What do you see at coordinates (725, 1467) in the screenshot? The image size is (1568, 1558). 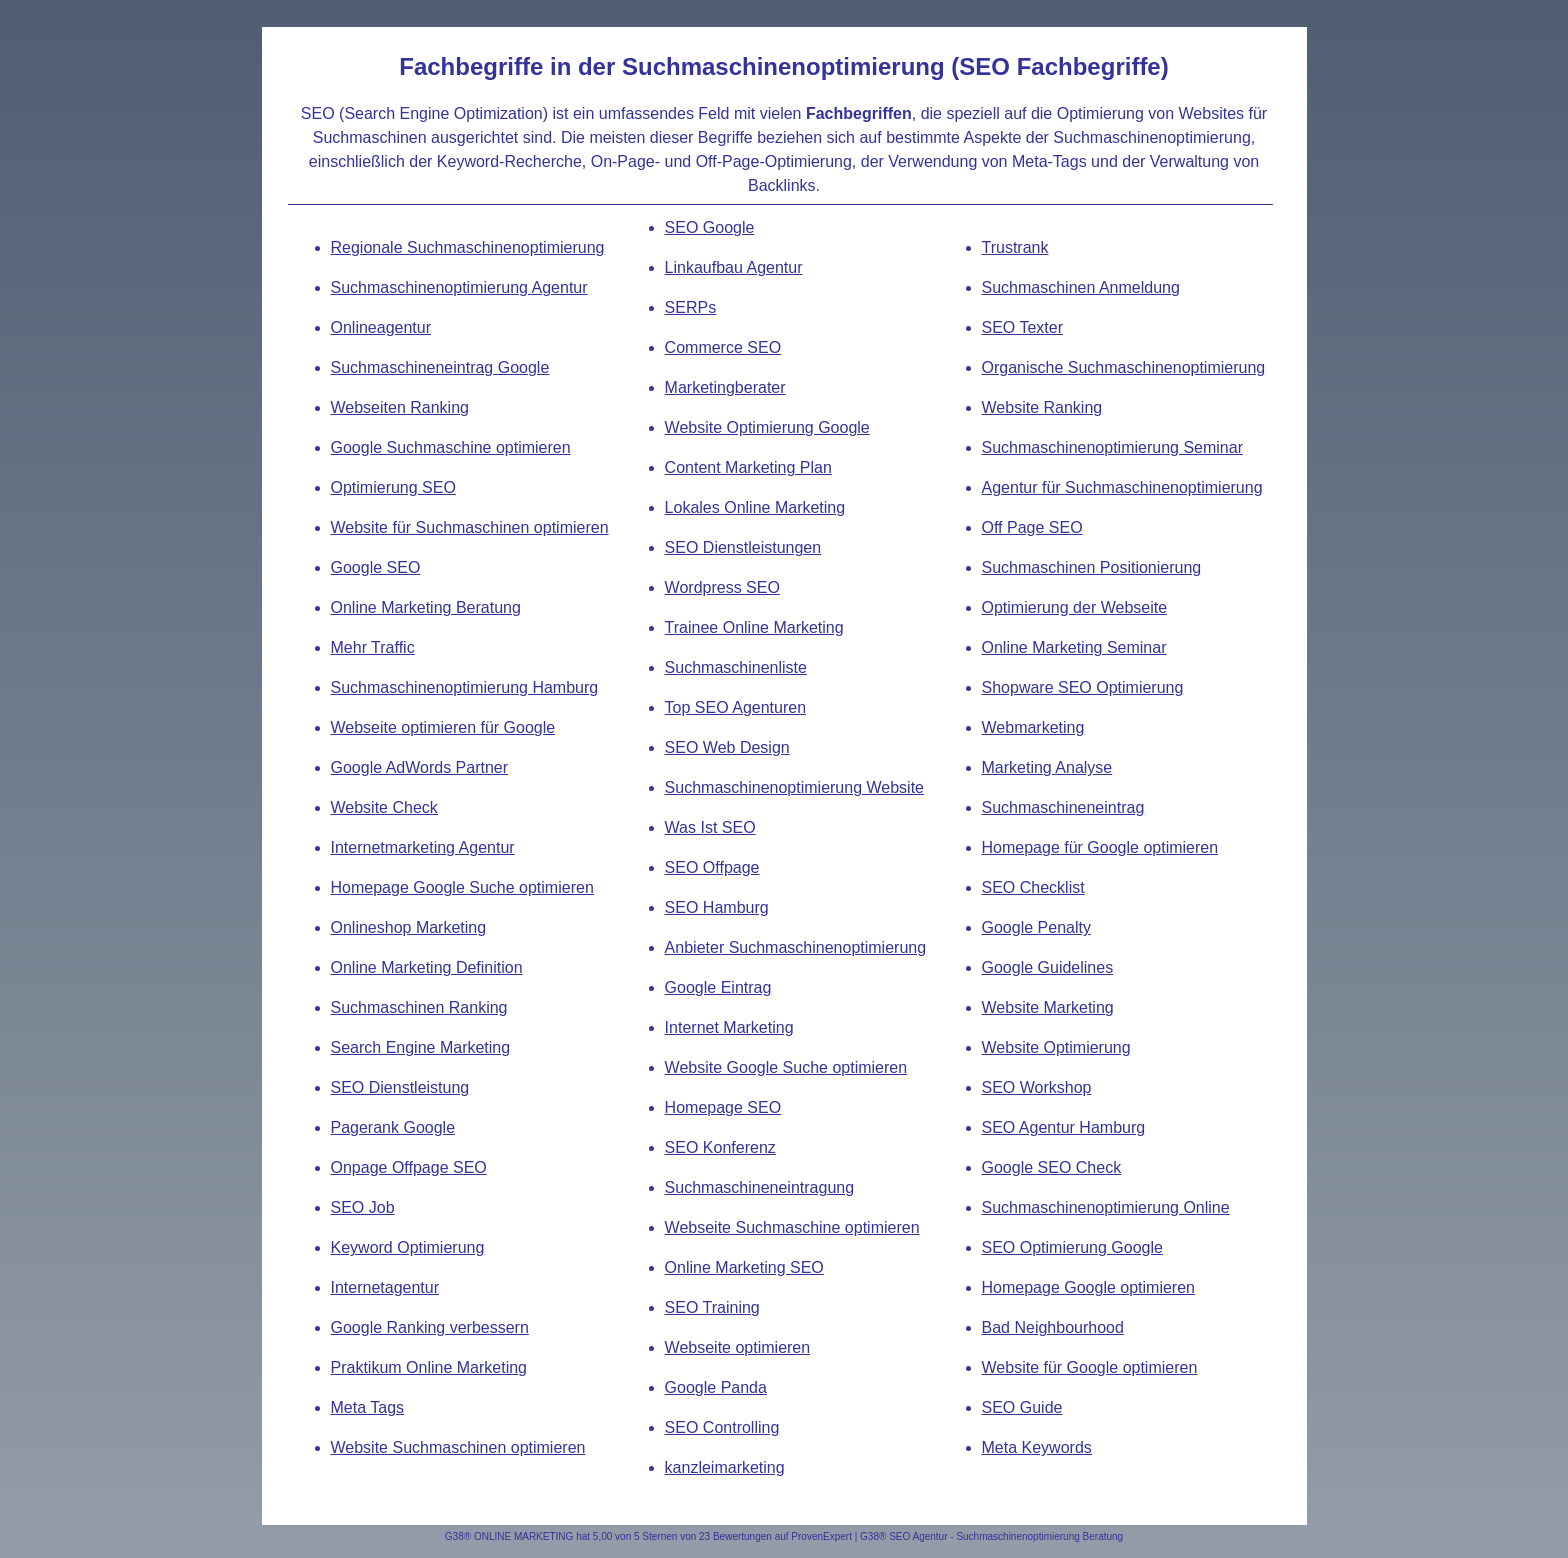 I see `kanzleimarketing` at bounding box center [725, 1467].